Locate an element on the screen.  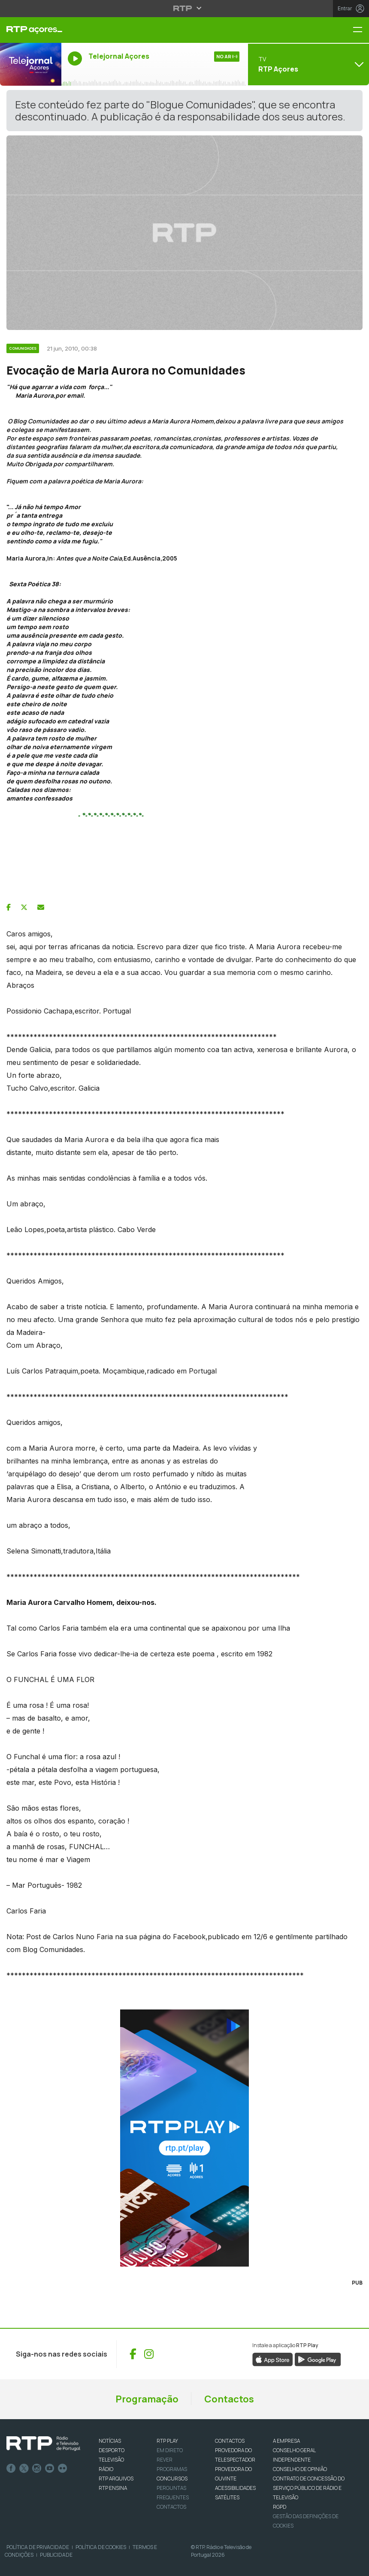
RÁDIO is located at coordinates (106, 2469).